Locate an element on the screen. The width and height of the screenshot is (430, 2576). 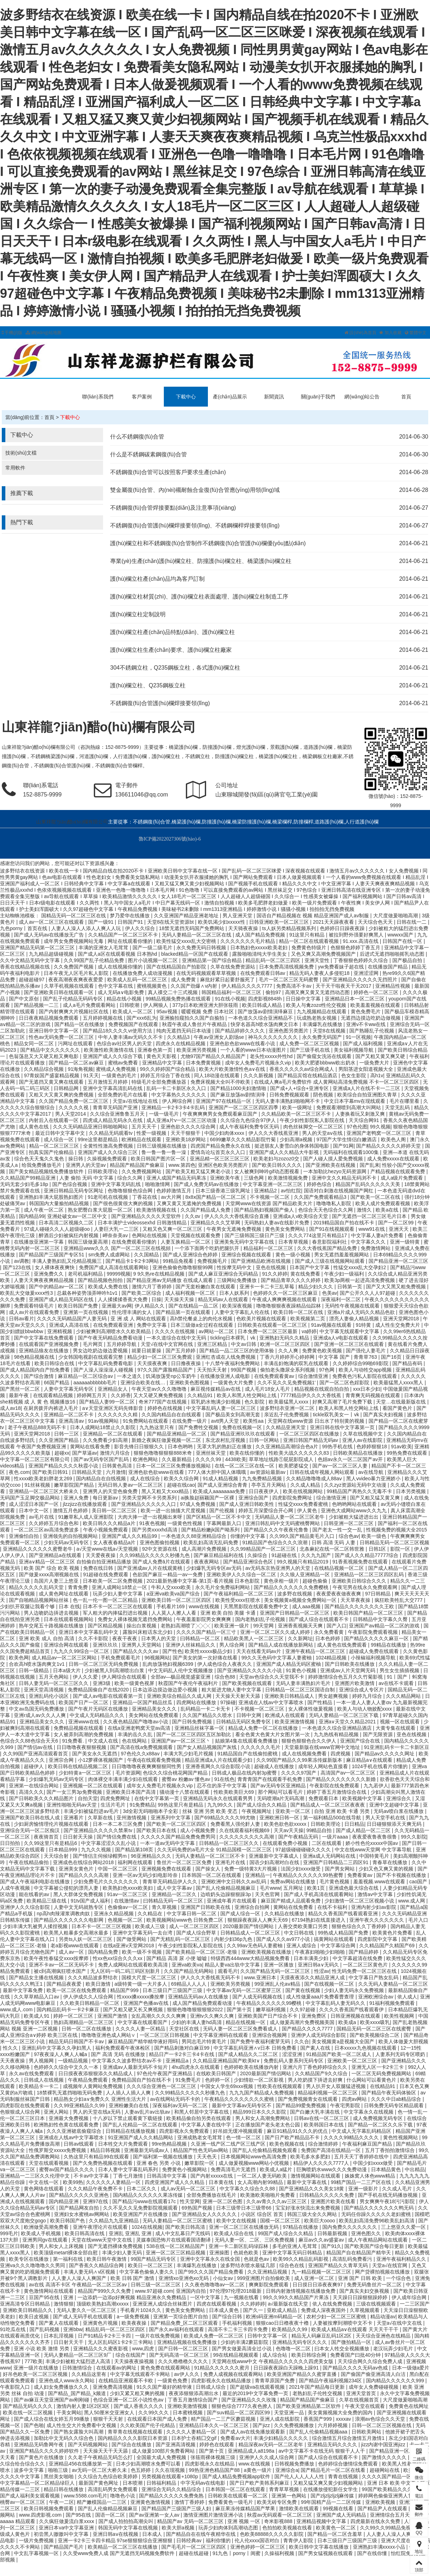
欧美在线视频网站 is located at coordinates (303, 1491).